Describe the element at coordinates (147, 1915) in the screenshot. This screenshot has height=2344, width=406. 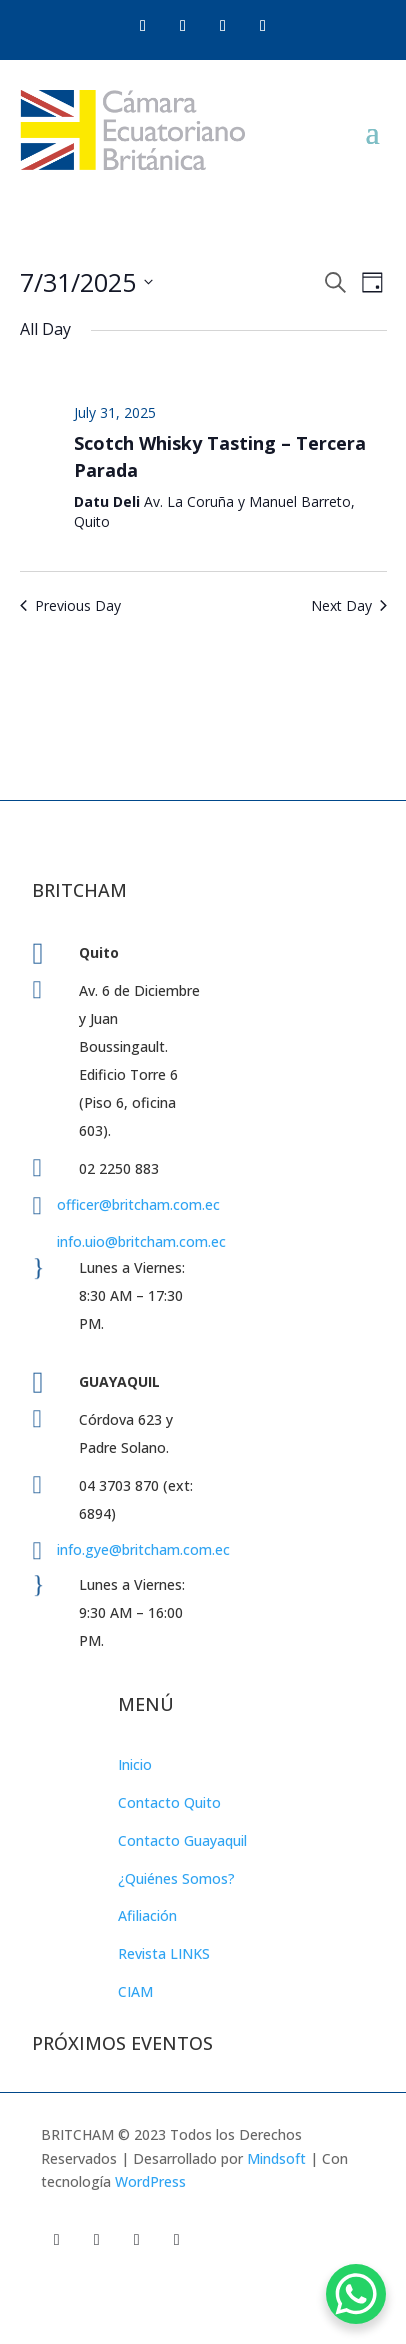
I see `Afiliación` at that location.